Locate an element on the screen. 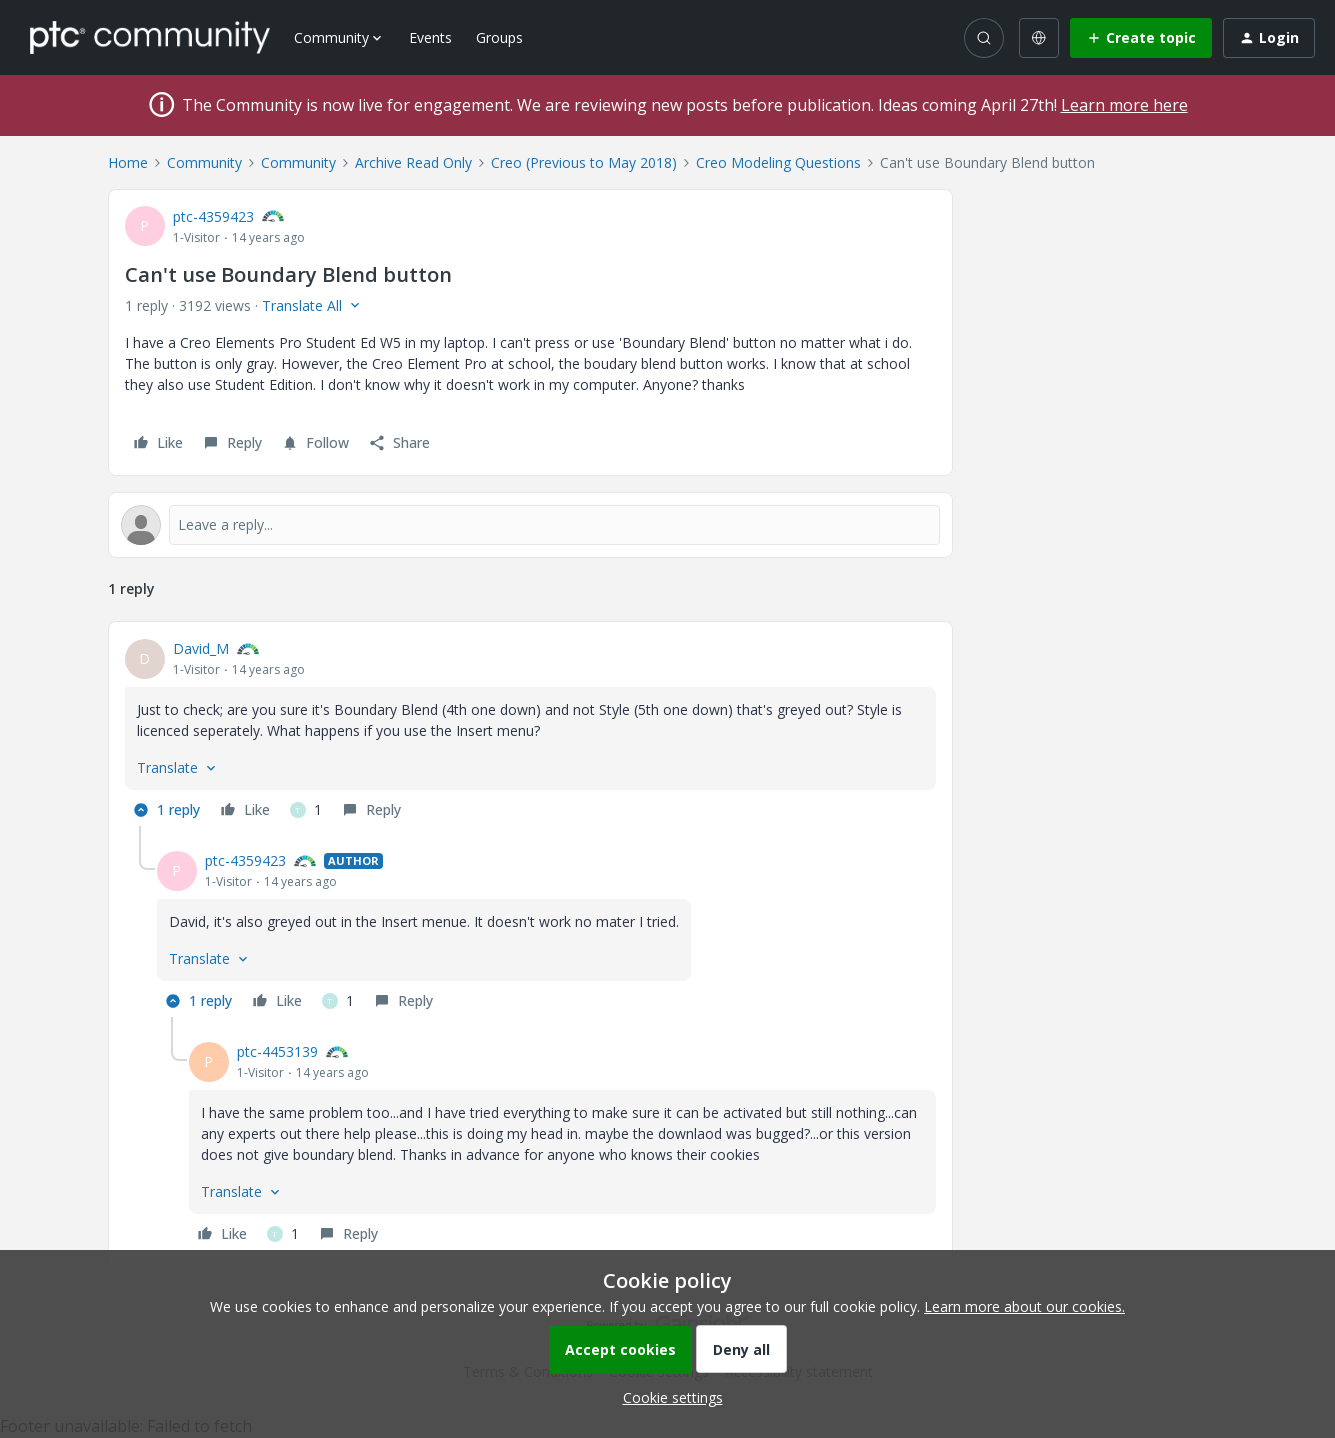 The height and width of the screenshot is (1438, 1335). Groups is located at coordinates (499, 37).